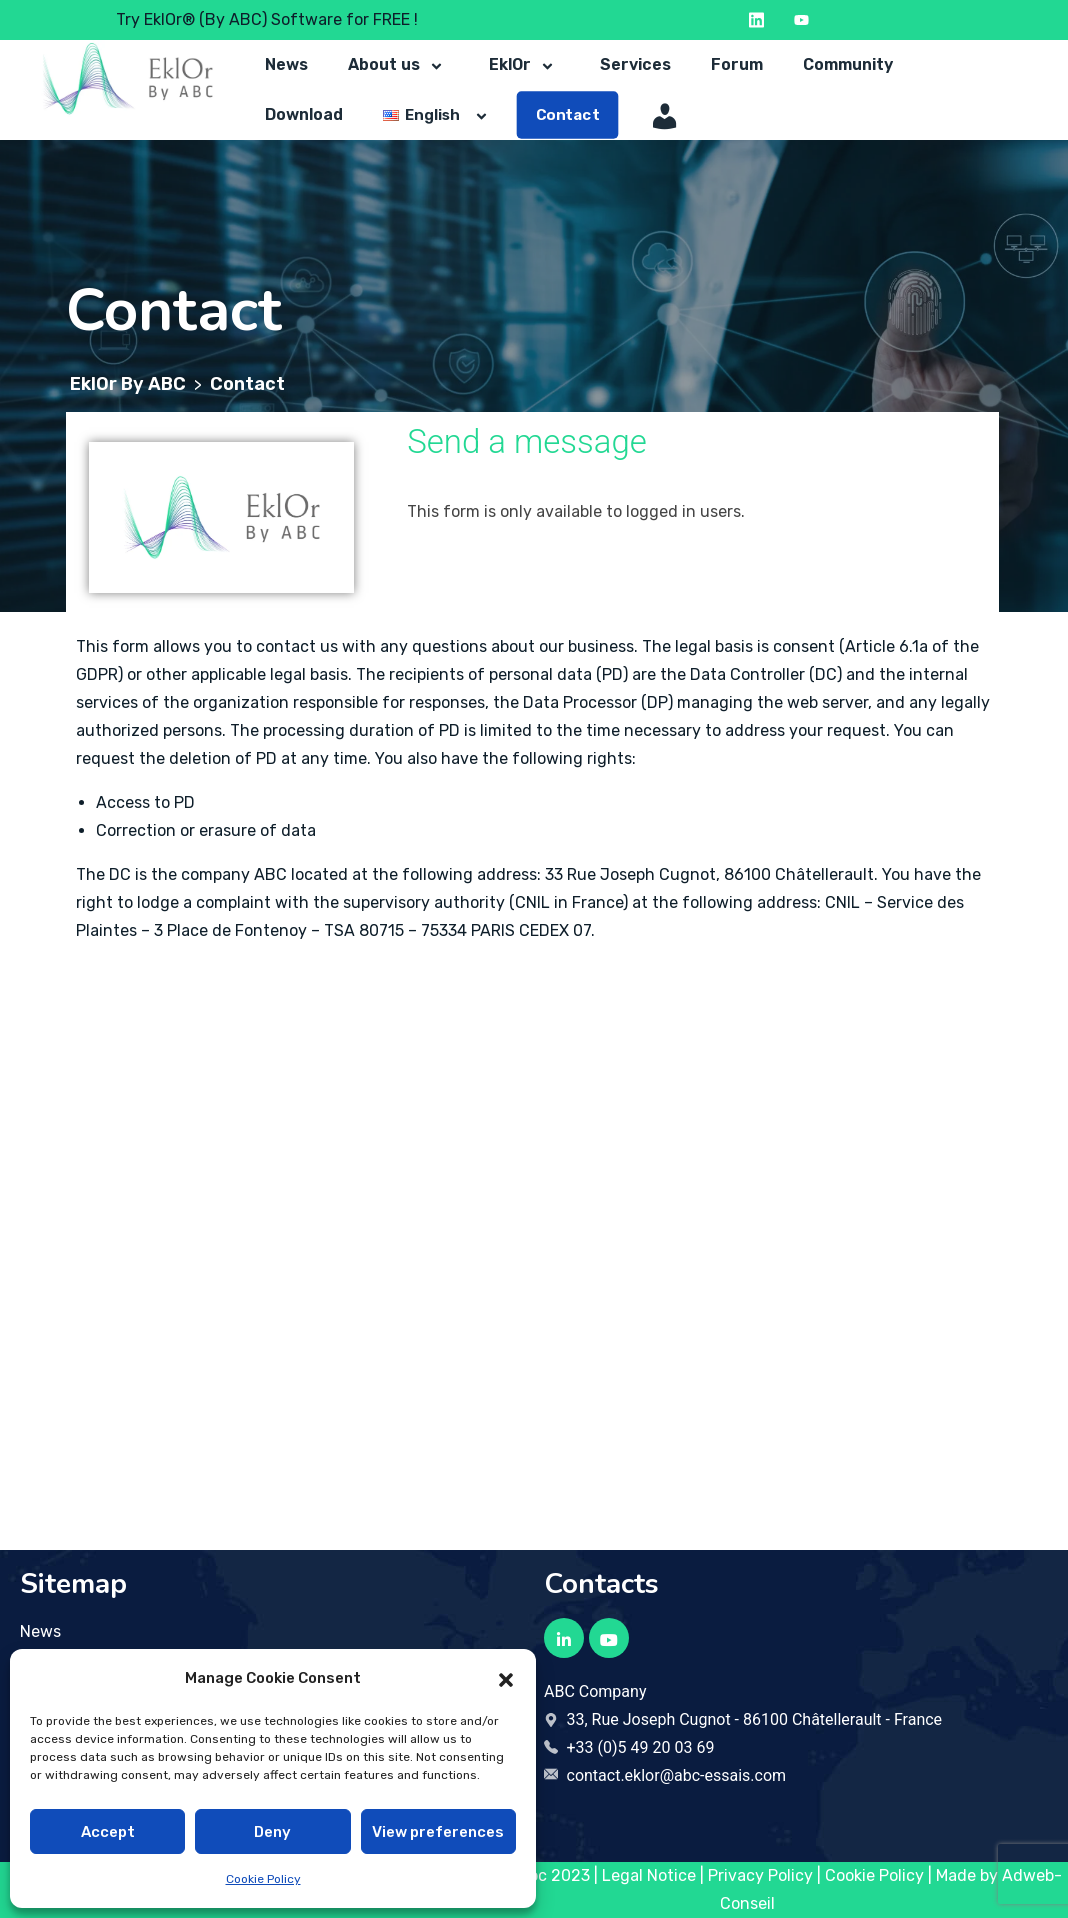 The image size is (1068, 1918). I want to click on Community, so click(848, 64).